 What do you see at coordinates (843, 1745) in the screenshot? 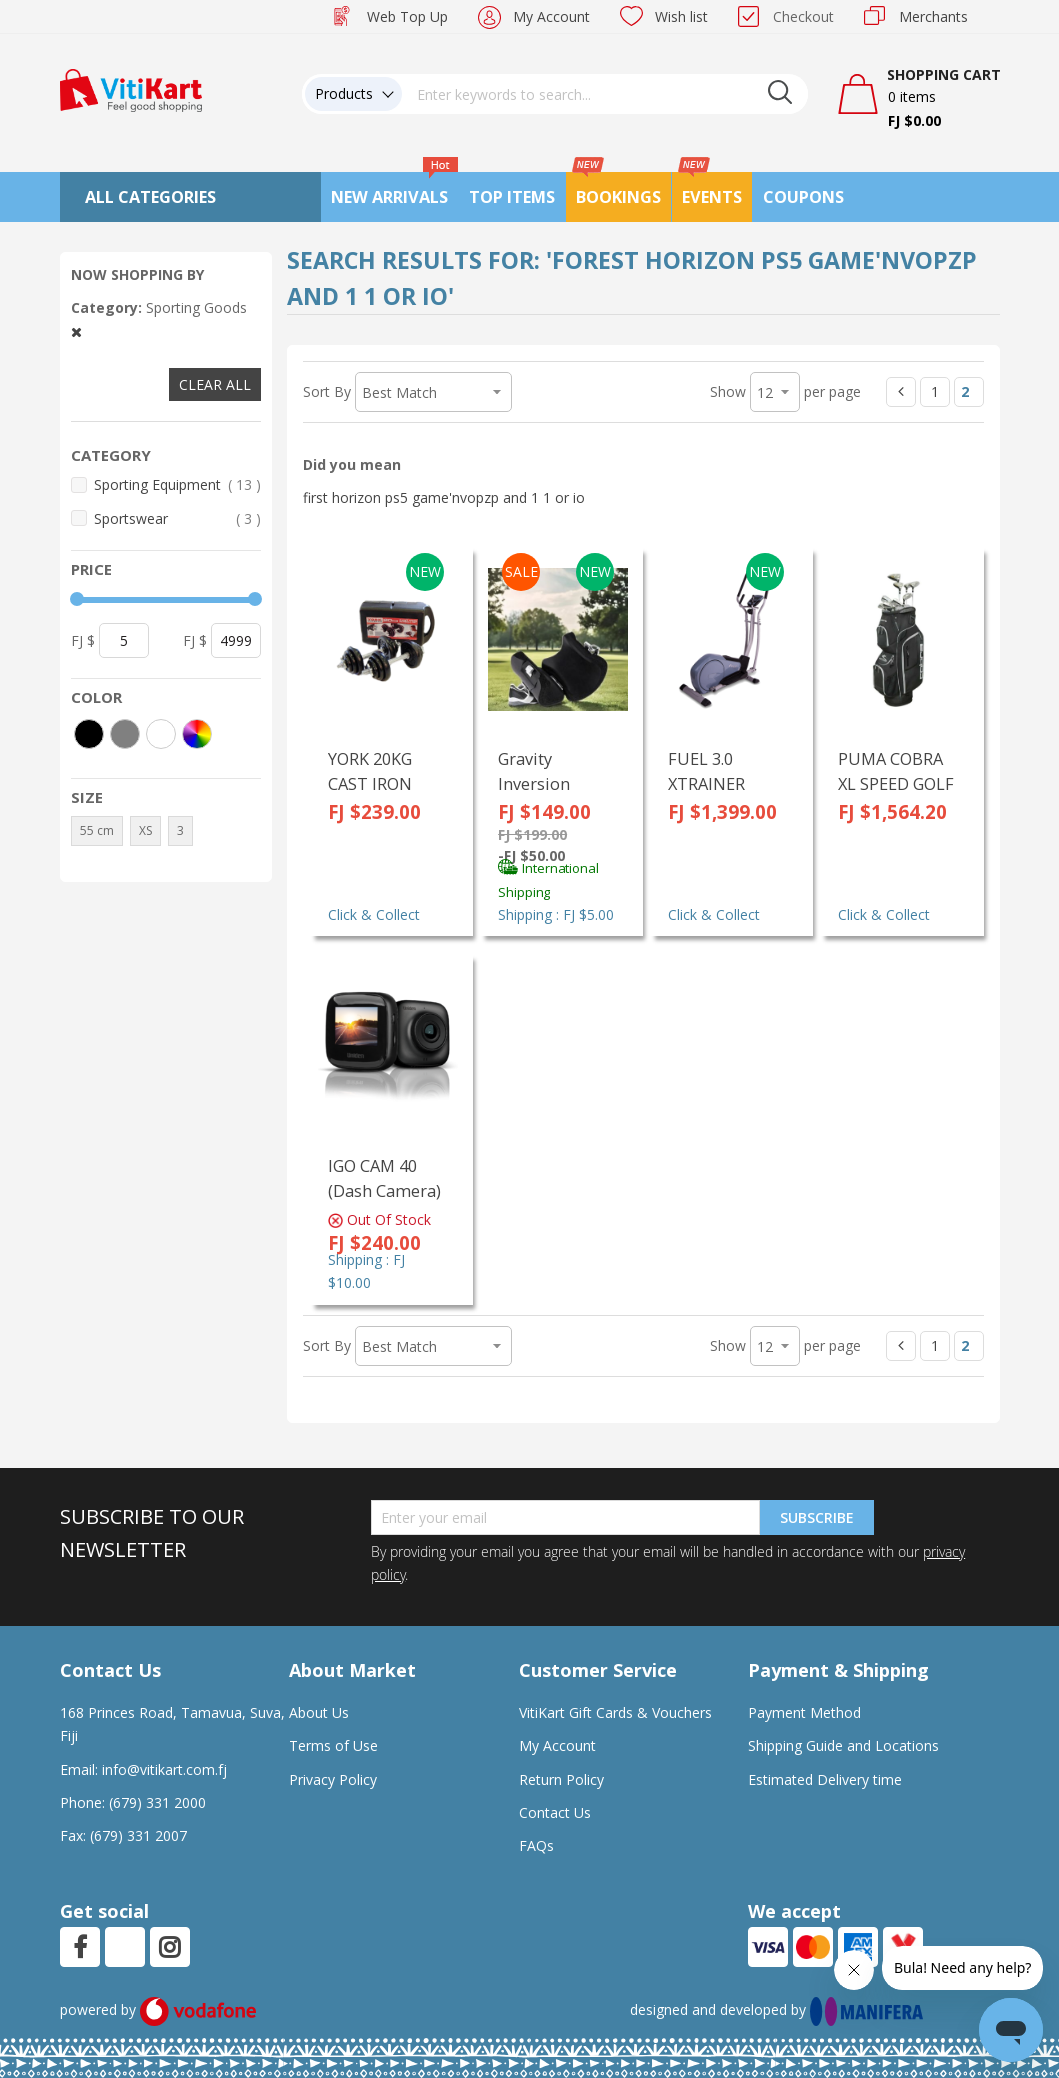
I see `Shipping Guide and Locations` at bounding box center [843, 1745].